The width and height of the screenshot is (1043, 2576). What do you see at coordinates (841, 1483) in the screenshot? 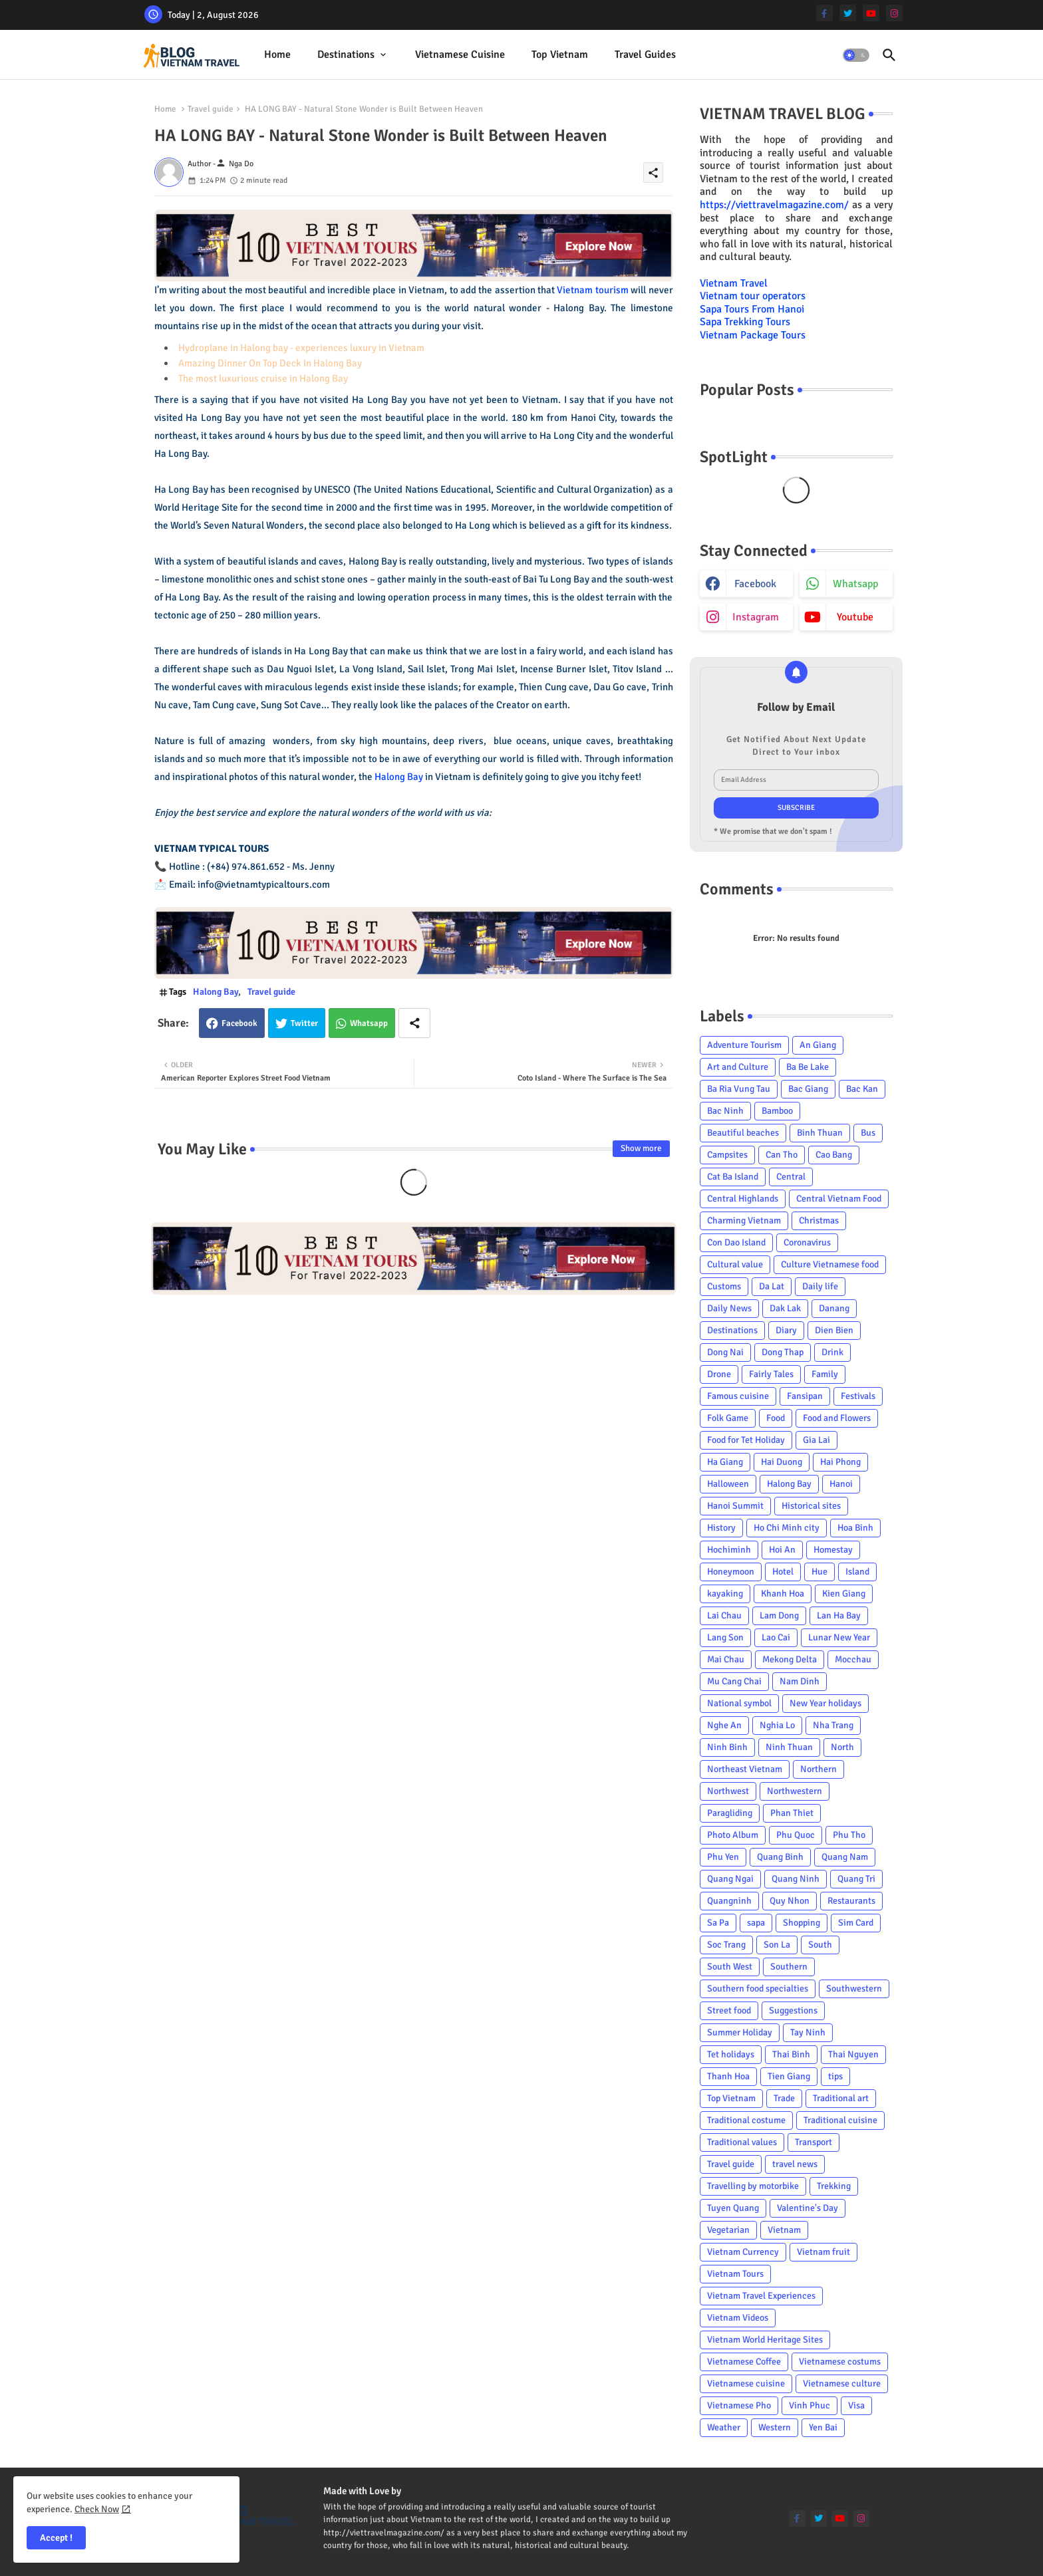
I see `Hanoi` at bounding box center [841, 1483].